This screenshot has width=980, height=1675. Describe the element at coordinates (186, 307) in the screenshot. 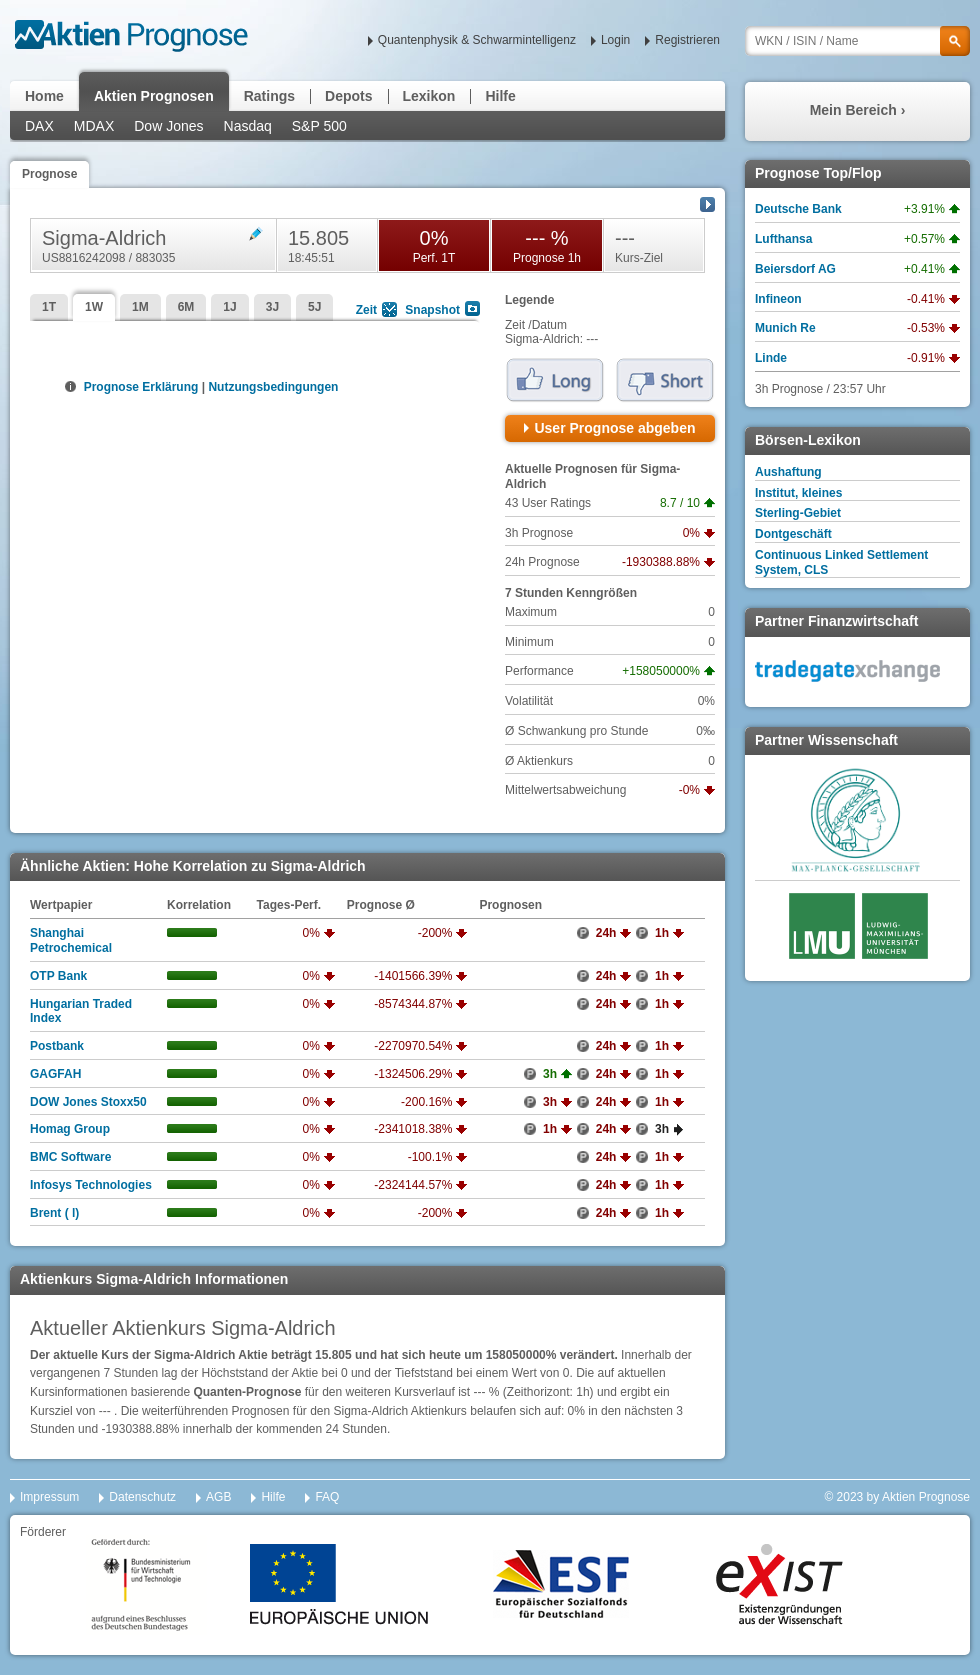

I see `6M` at that location.